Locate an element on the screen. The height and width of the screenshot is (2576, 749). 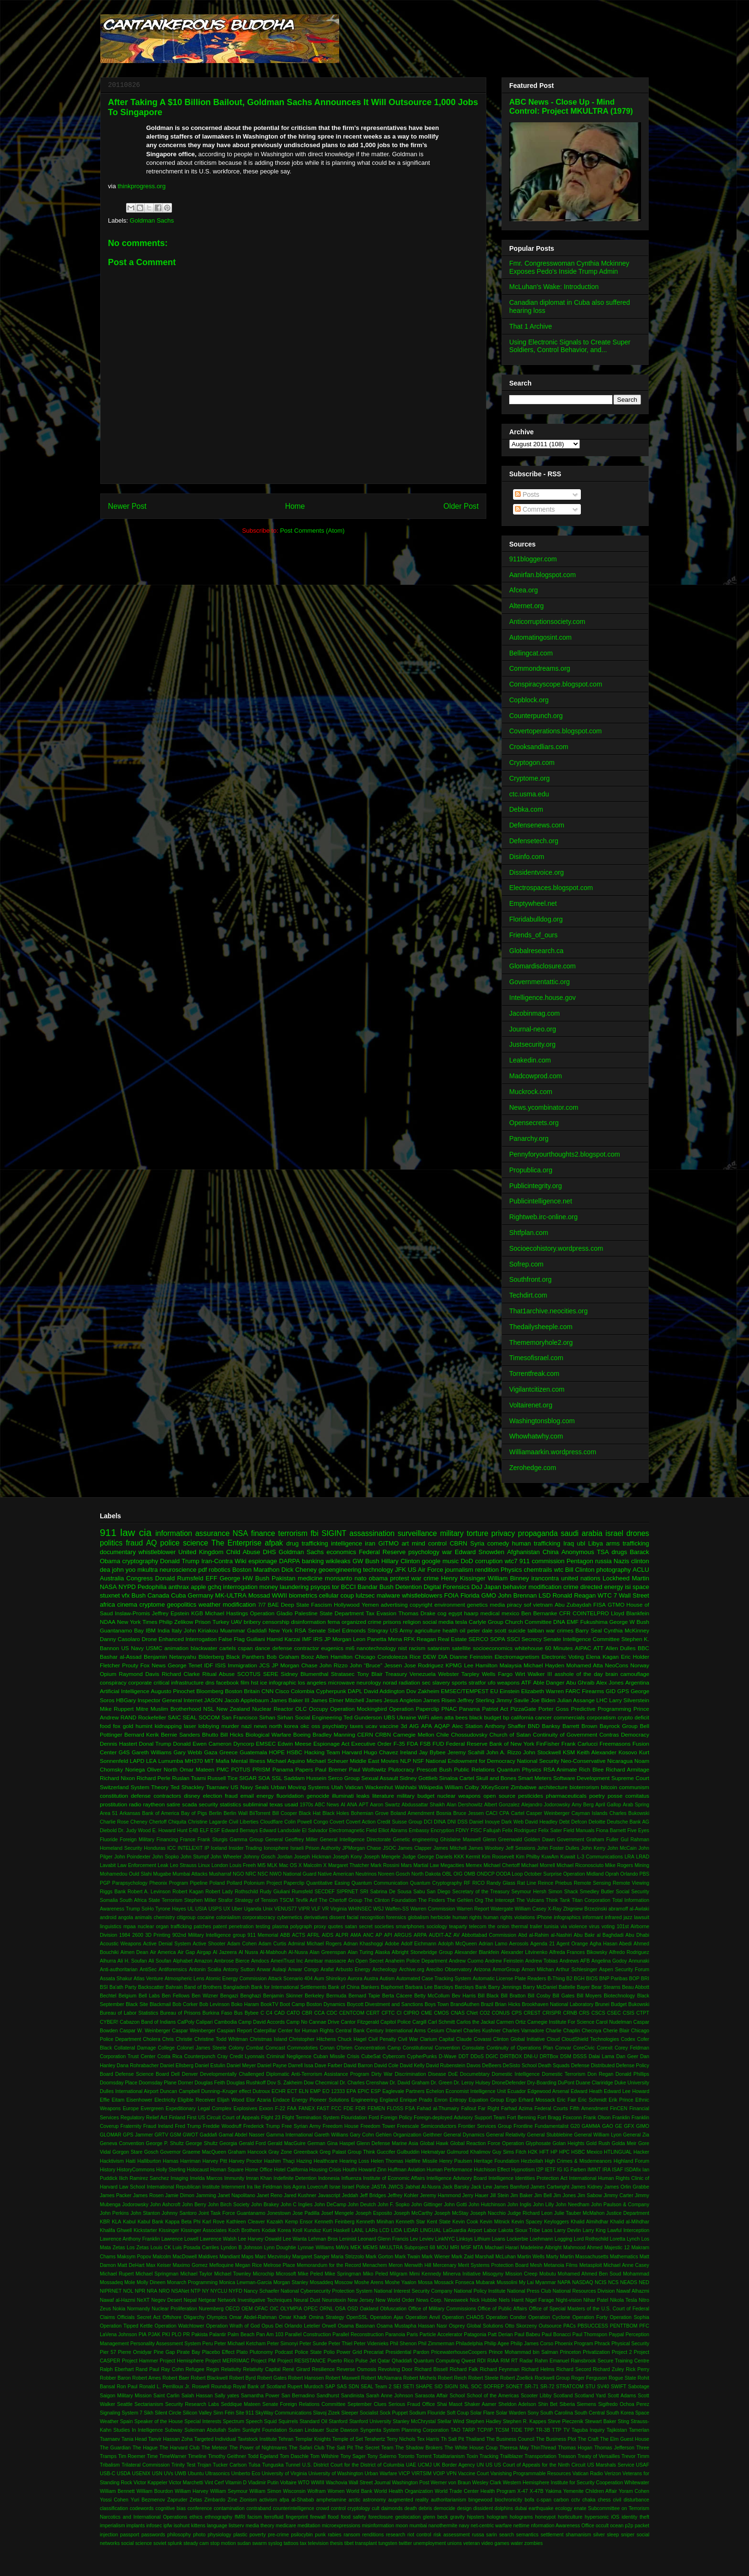
war is located at coordinates (447, 1552).